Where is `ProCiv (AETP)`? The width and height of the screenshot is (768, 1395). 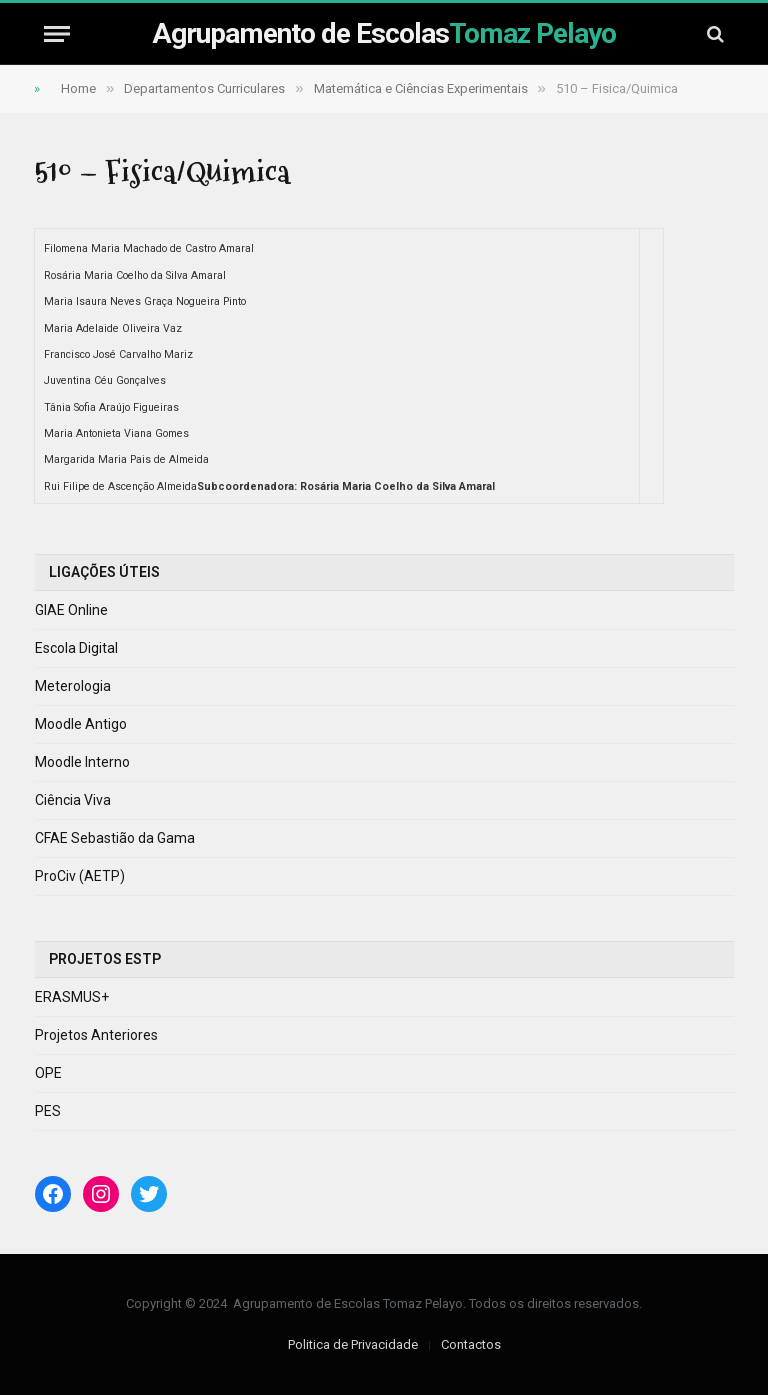 ProCiv (AETP) is located at coordinates (80, 876).